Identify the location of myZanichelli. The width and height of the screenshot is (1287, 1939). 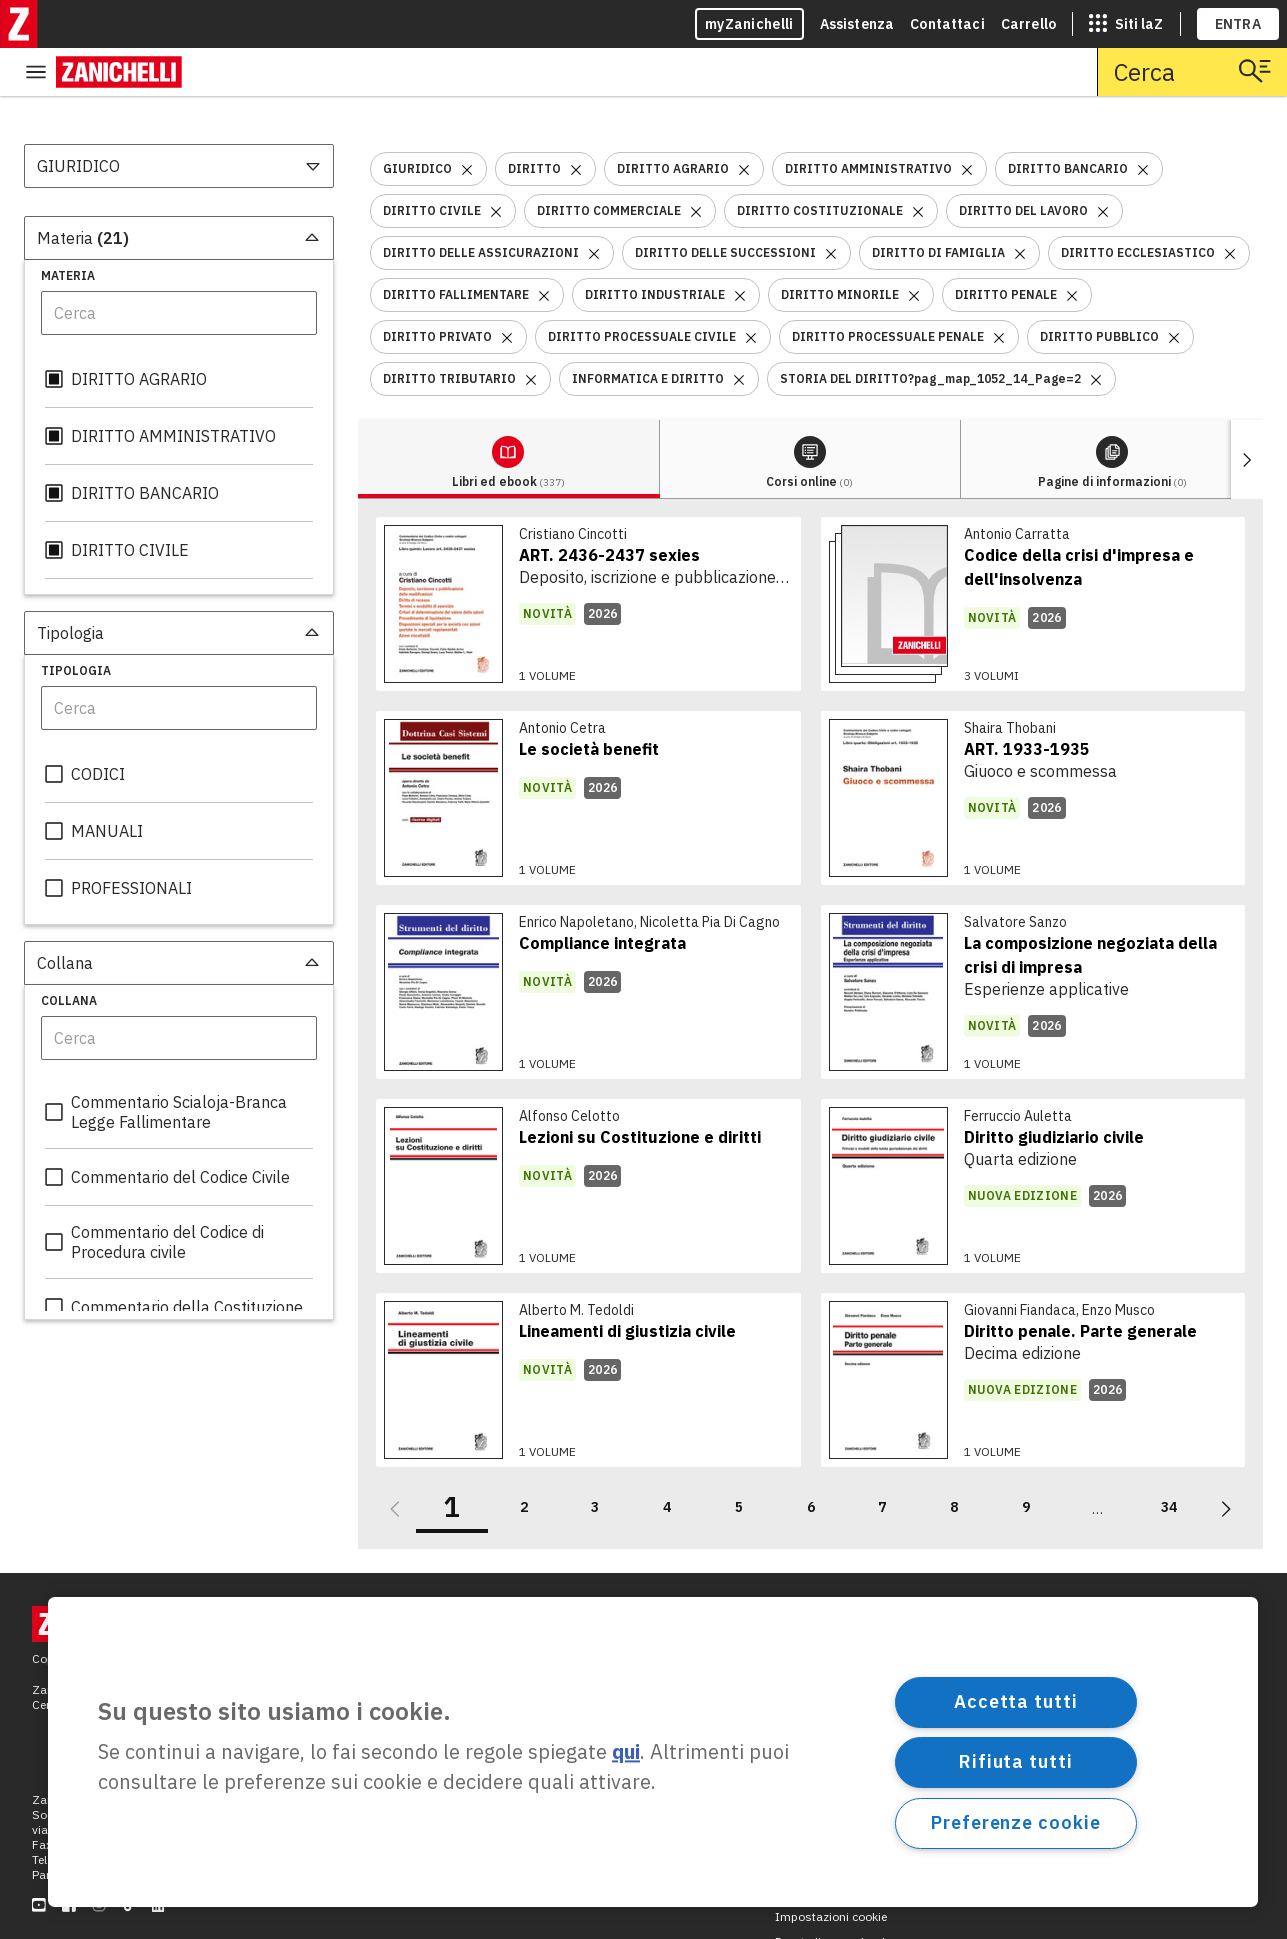
(749, 24).